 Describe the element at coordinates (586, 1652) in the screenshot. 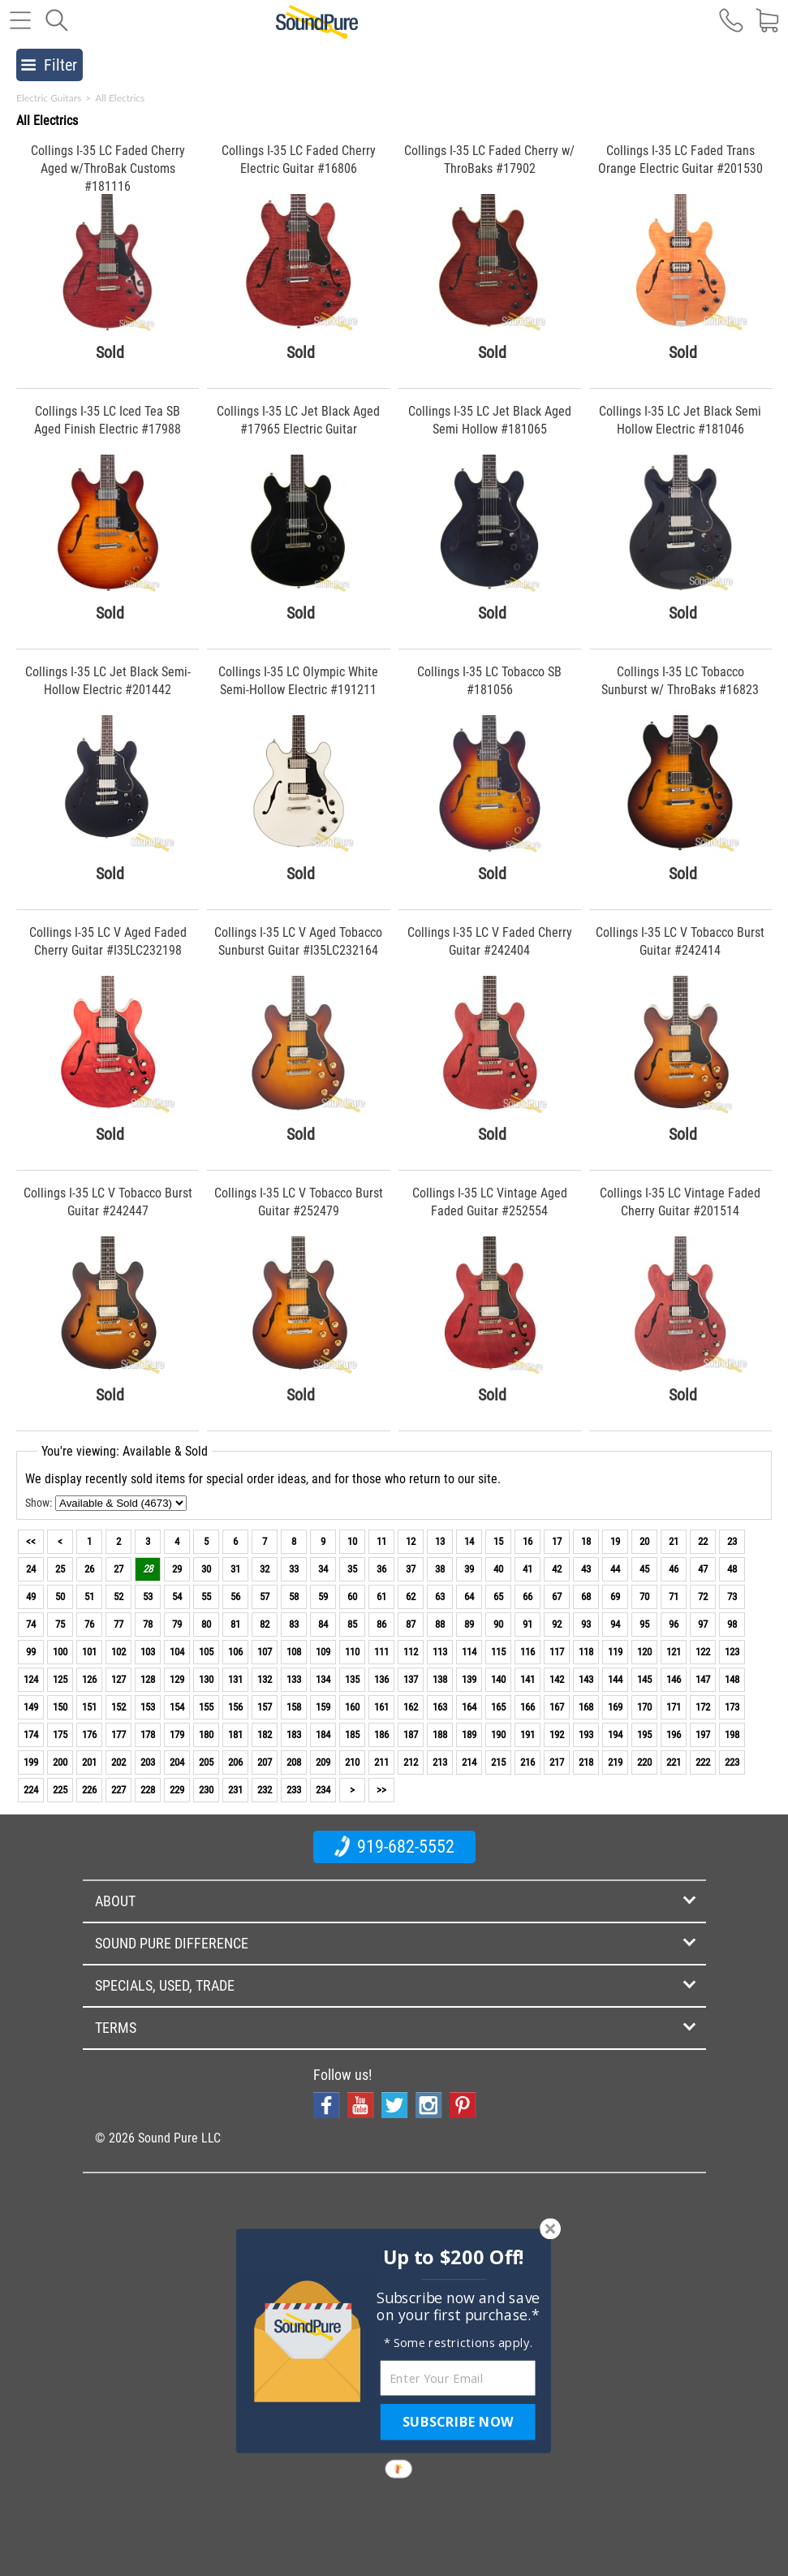

I see `118` at that location.